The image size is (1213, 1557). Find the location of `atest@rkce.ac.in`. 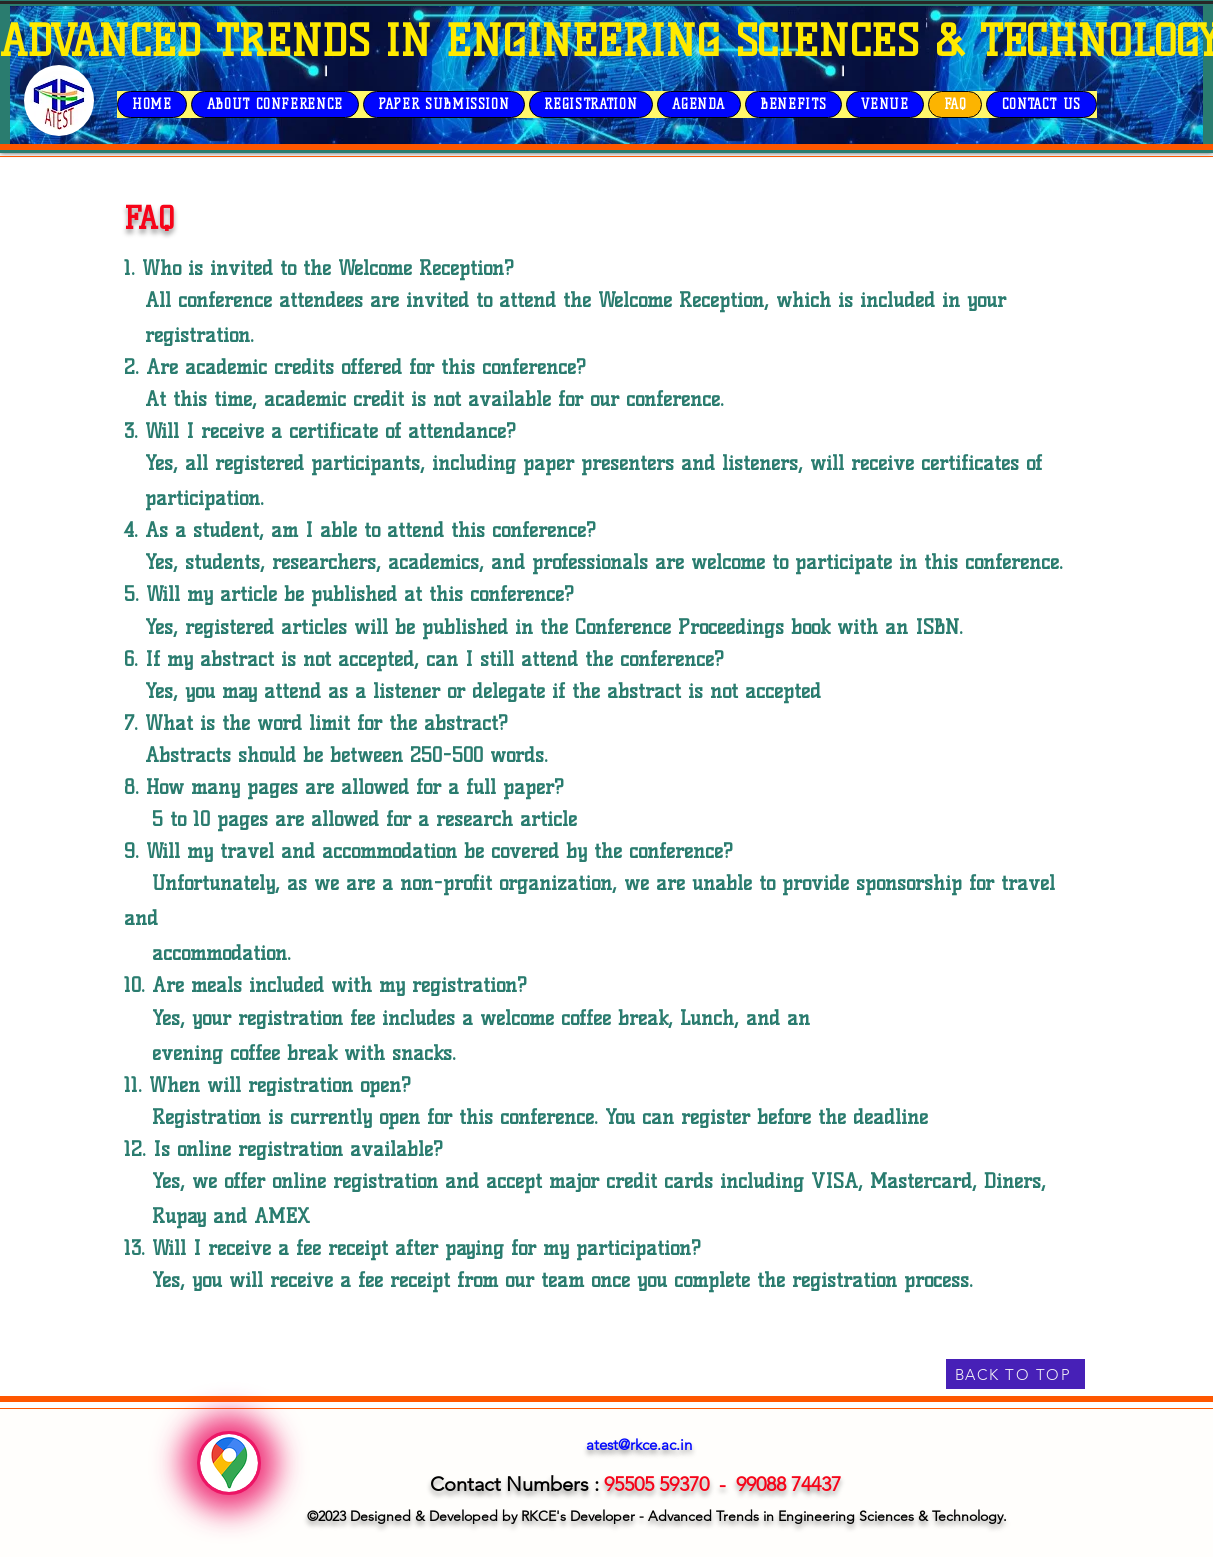

atest@rkce.ac.in is located at coordinates (639, 1444).